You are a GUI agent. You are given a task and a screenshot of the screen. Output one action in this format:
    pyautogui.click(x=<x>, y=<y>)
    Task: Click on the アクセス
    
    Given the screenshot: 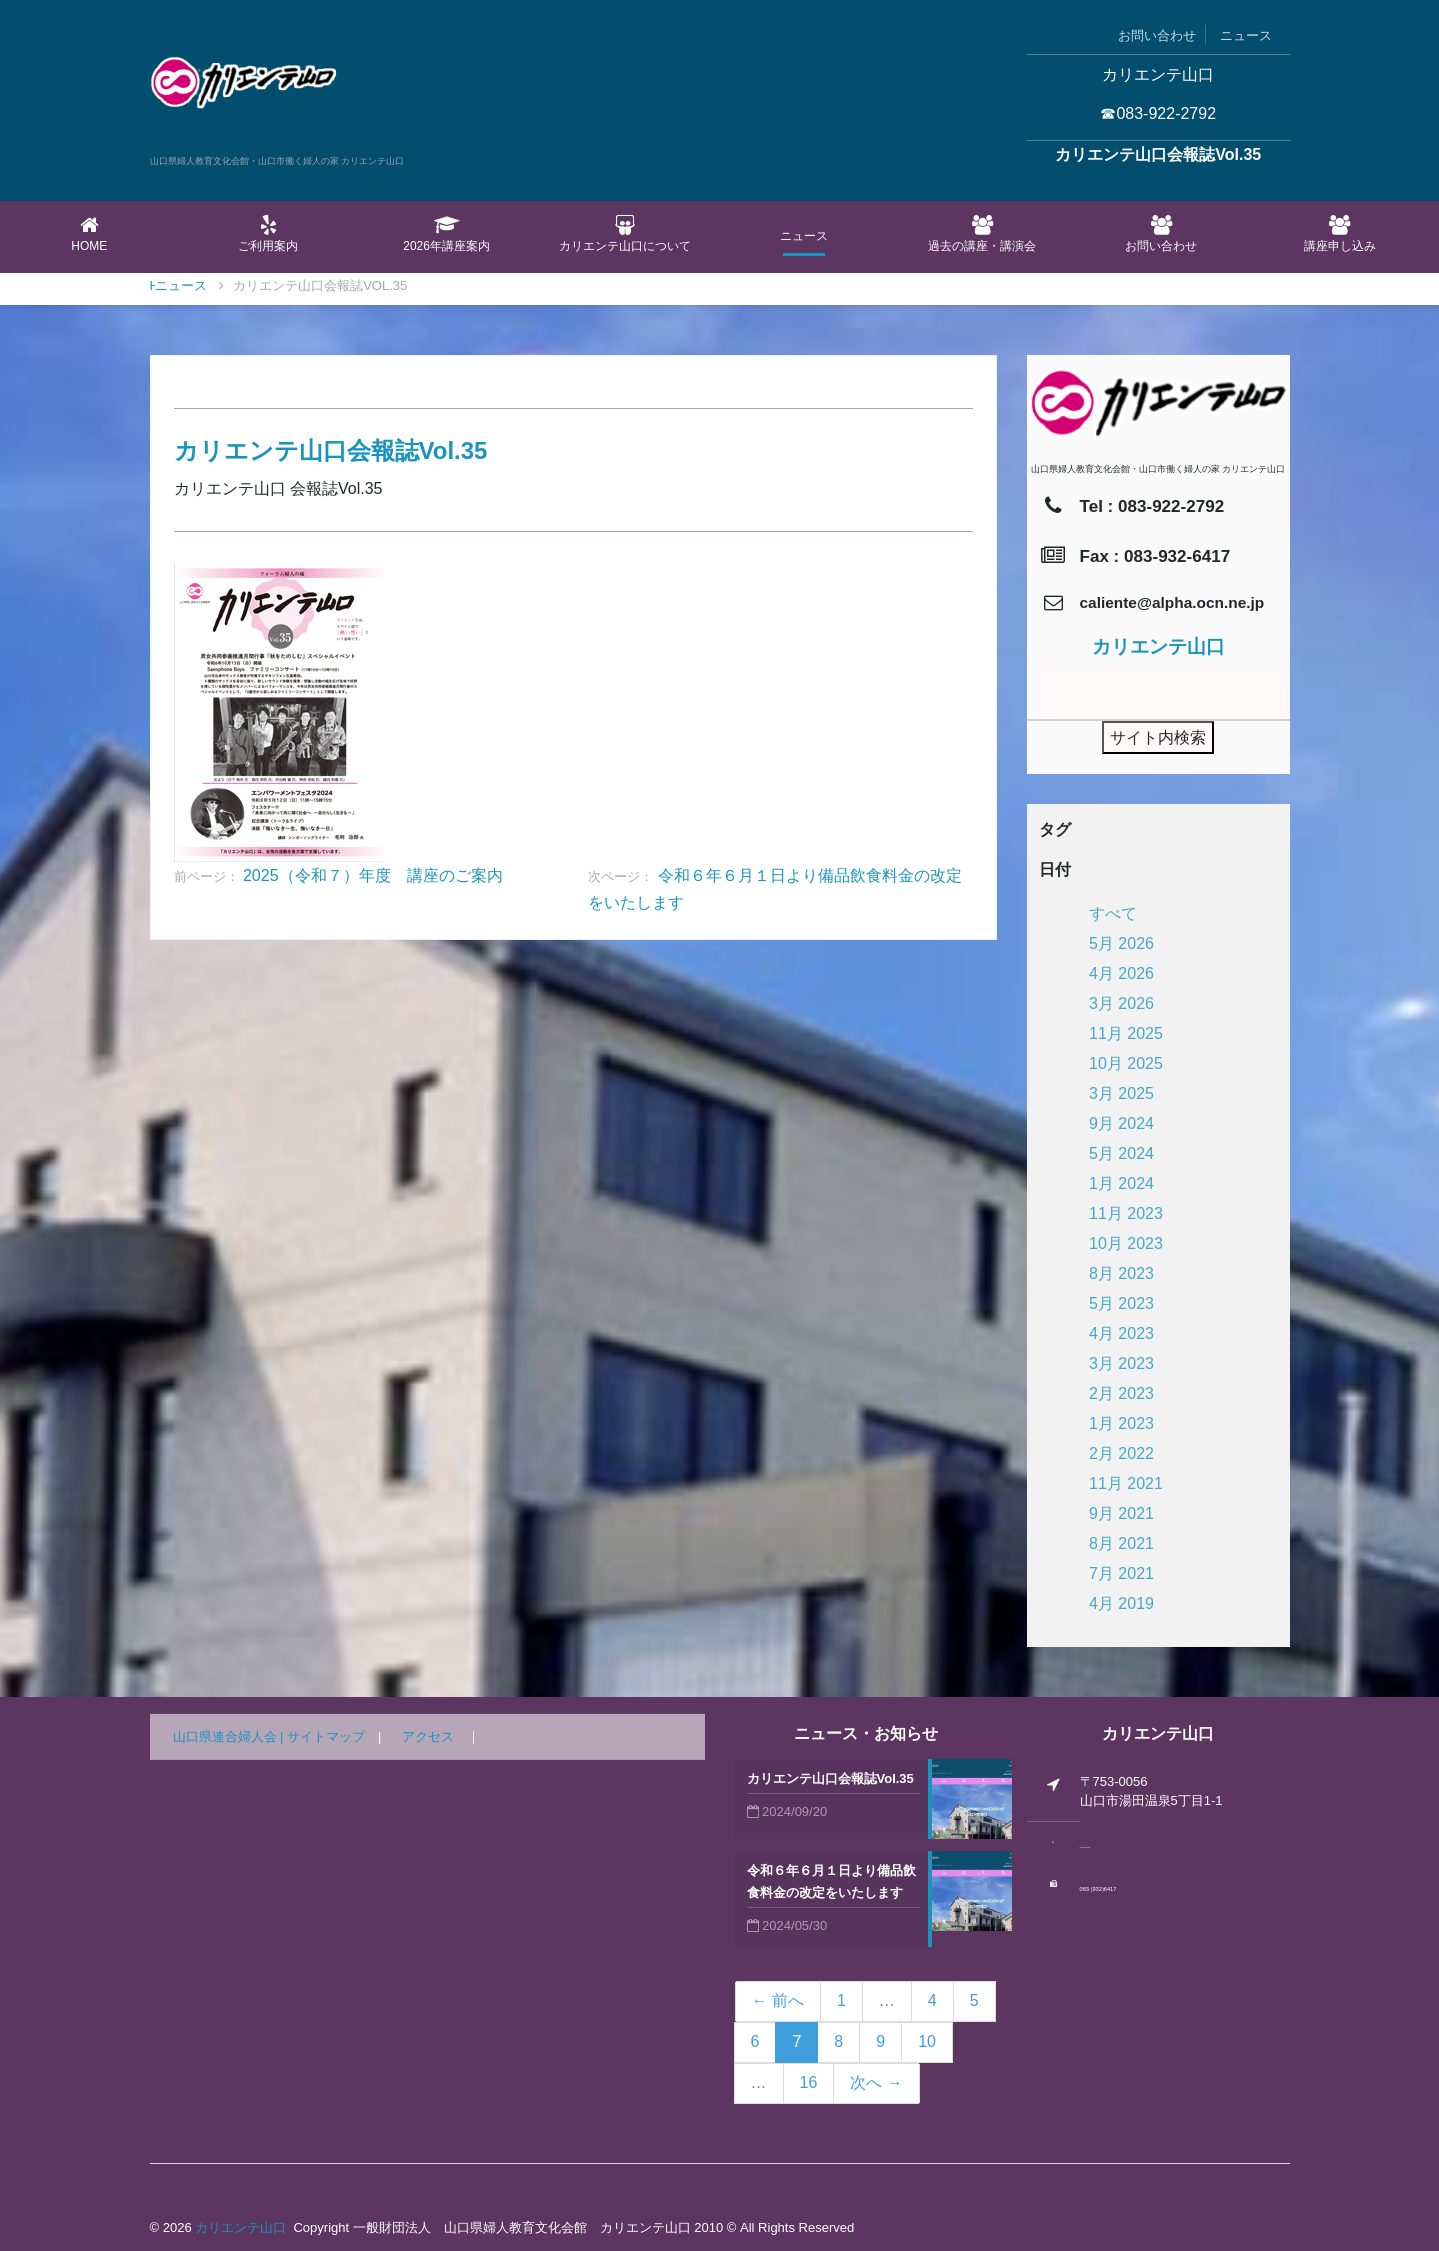 What is the action you would take?
    pyautogui.click(x=428, y=1736)
    